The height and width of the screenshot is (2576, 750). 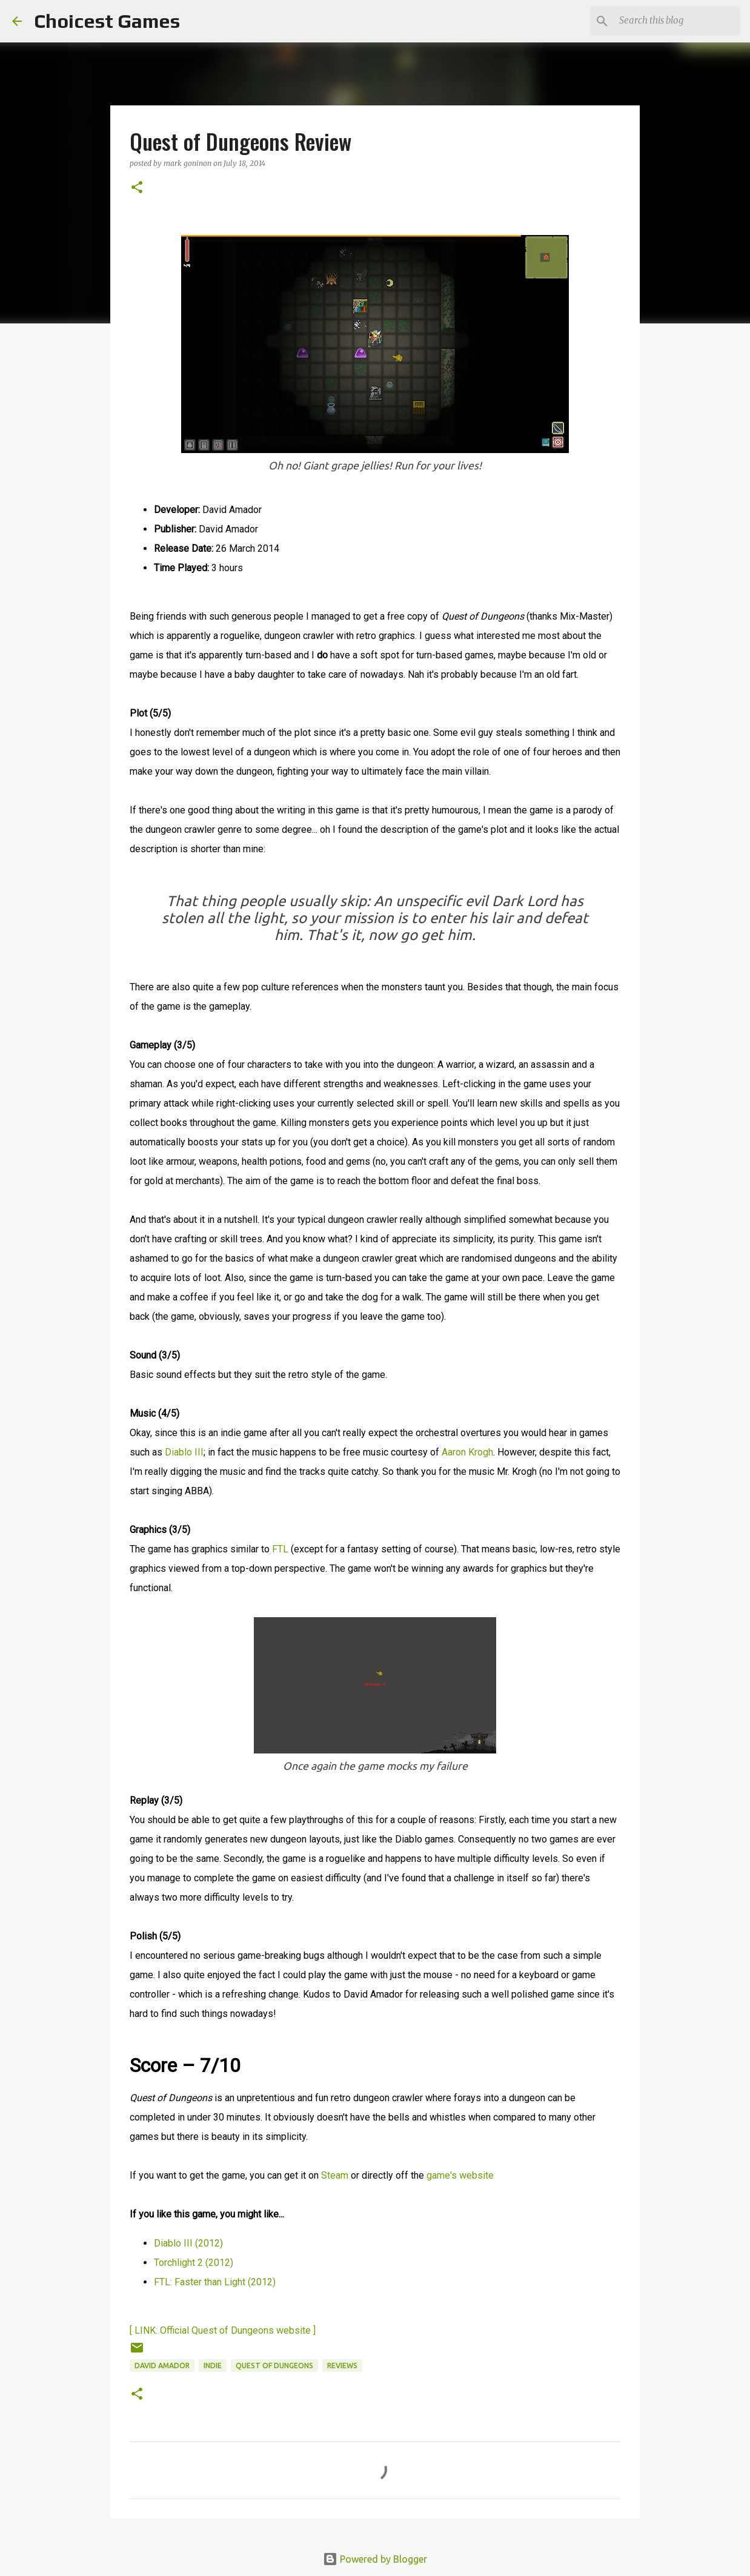 What do you see at coordinates (193, 2262) in the screenshot?
I see `Torchlight 2 (2012)` at bounding box center [193, 2262].